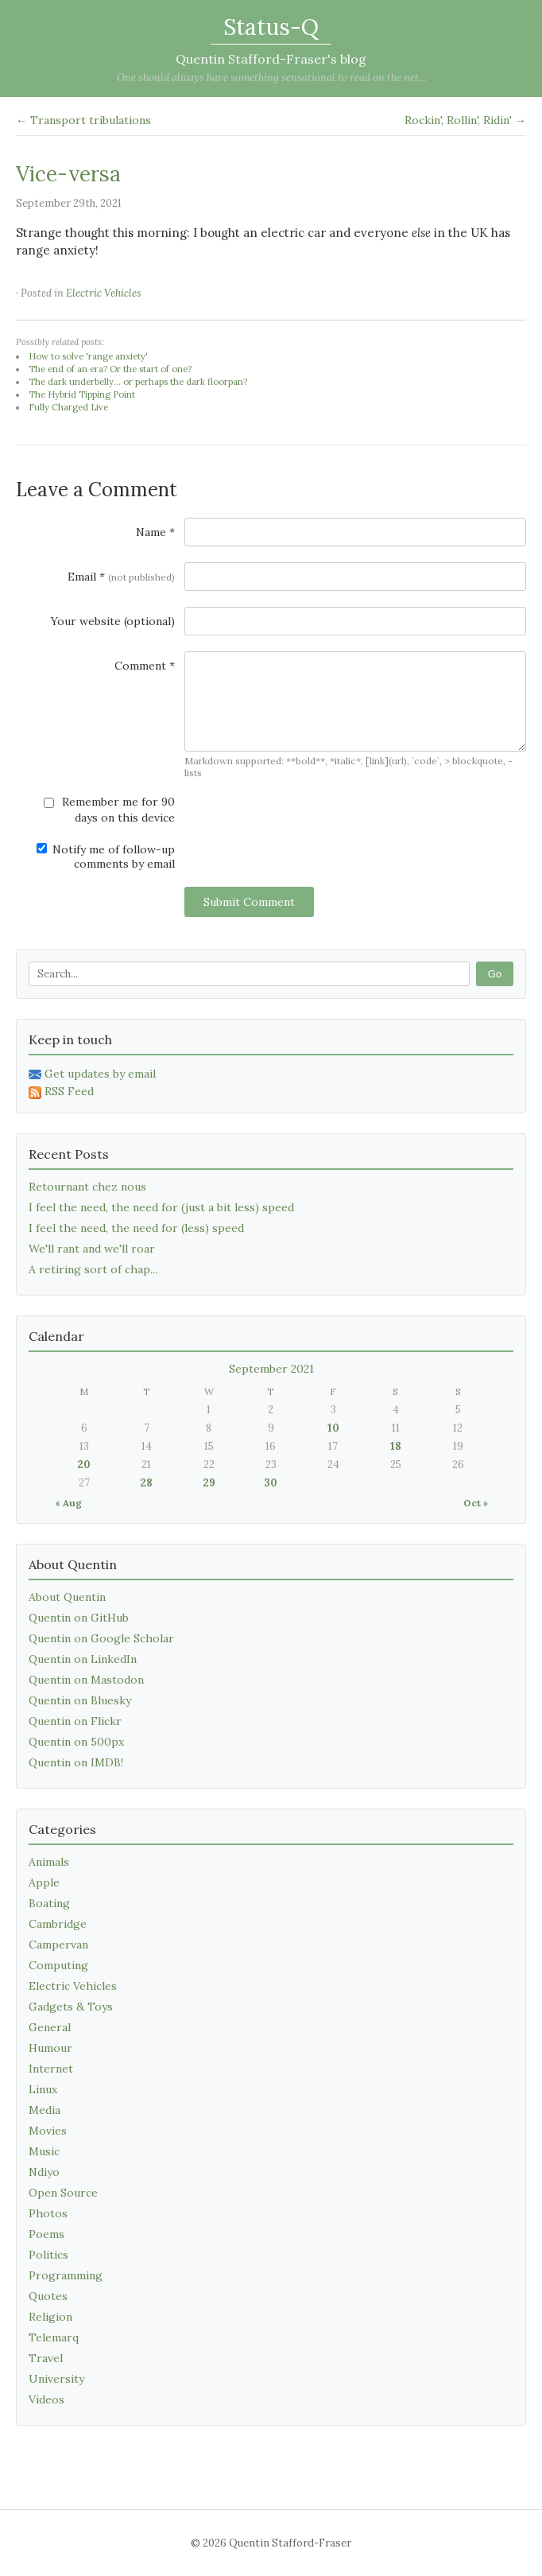 The image size is (542, 2576). Describe the element at coordinates (44, 2151) in the screenshot. I see `Music` at that location.